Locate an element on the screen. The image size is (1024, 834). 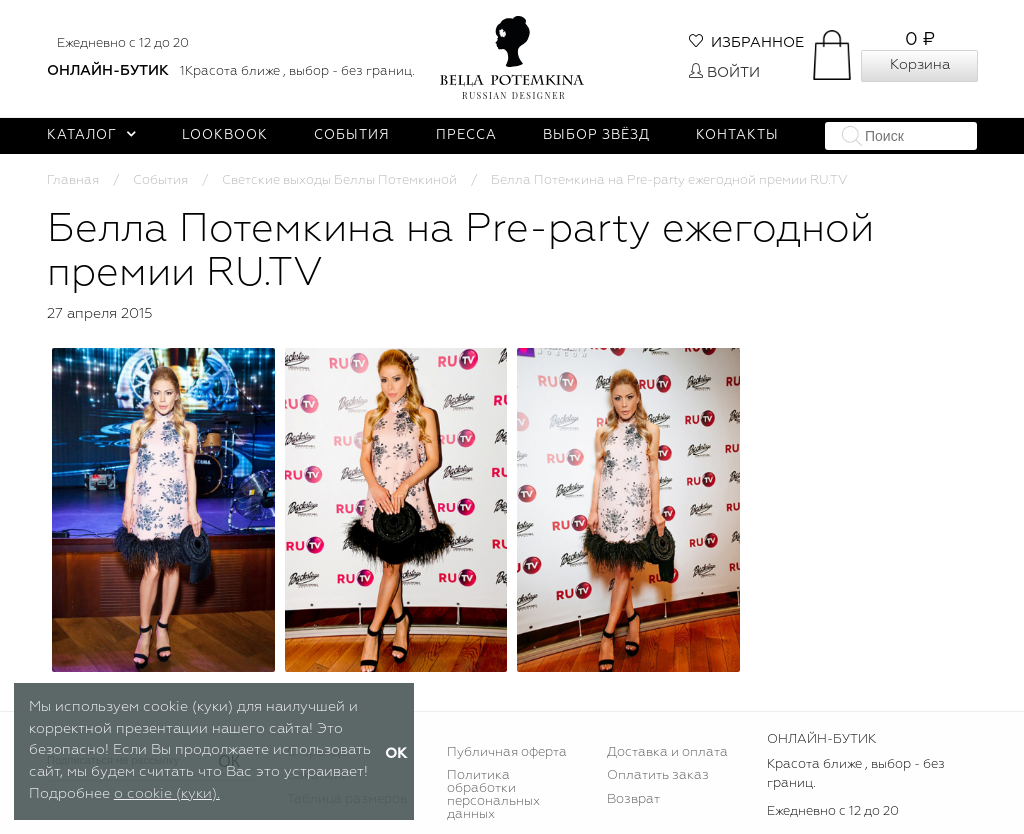
Светские выходы Беллы Потемкиной is located at coordinates (339, 180).